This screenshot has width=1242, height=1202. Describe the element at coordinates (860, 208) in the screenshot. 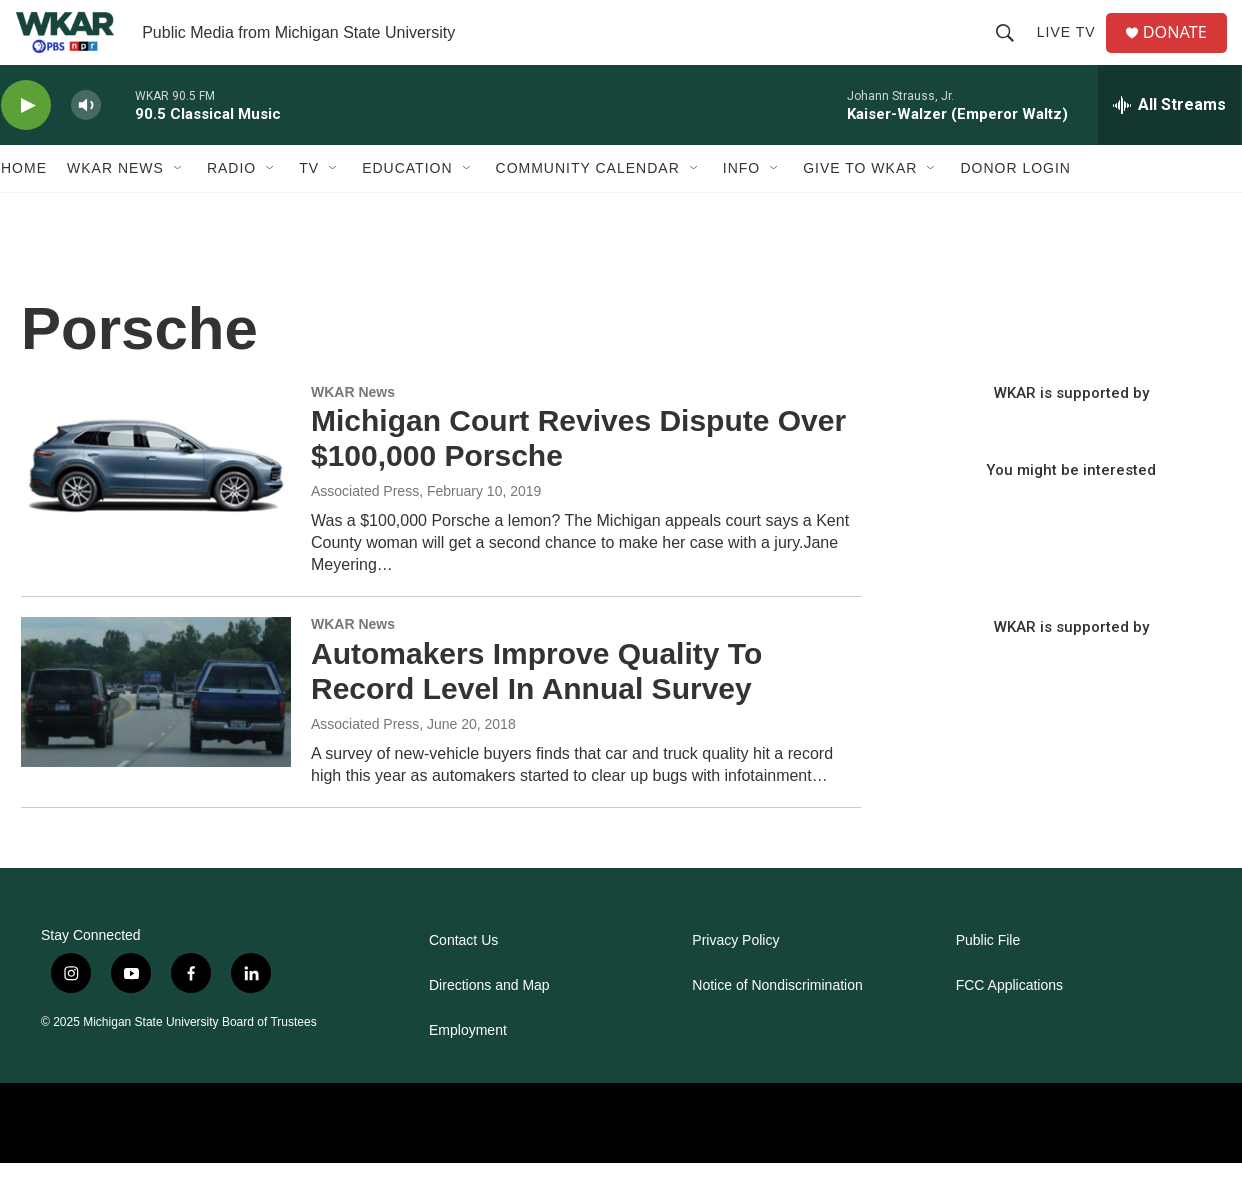

I see `Give to WKAR` at that location.